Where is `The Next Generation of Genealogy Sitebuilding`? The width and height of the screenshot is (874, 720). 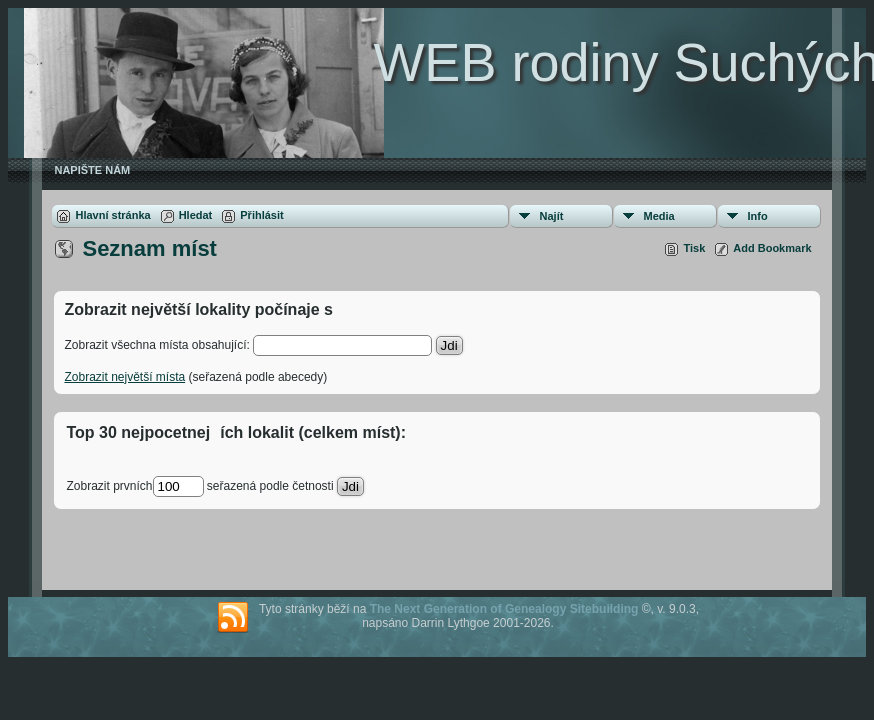
The Next Generation of Genealogy Sitebuilding is located at coordinates (504, 609).